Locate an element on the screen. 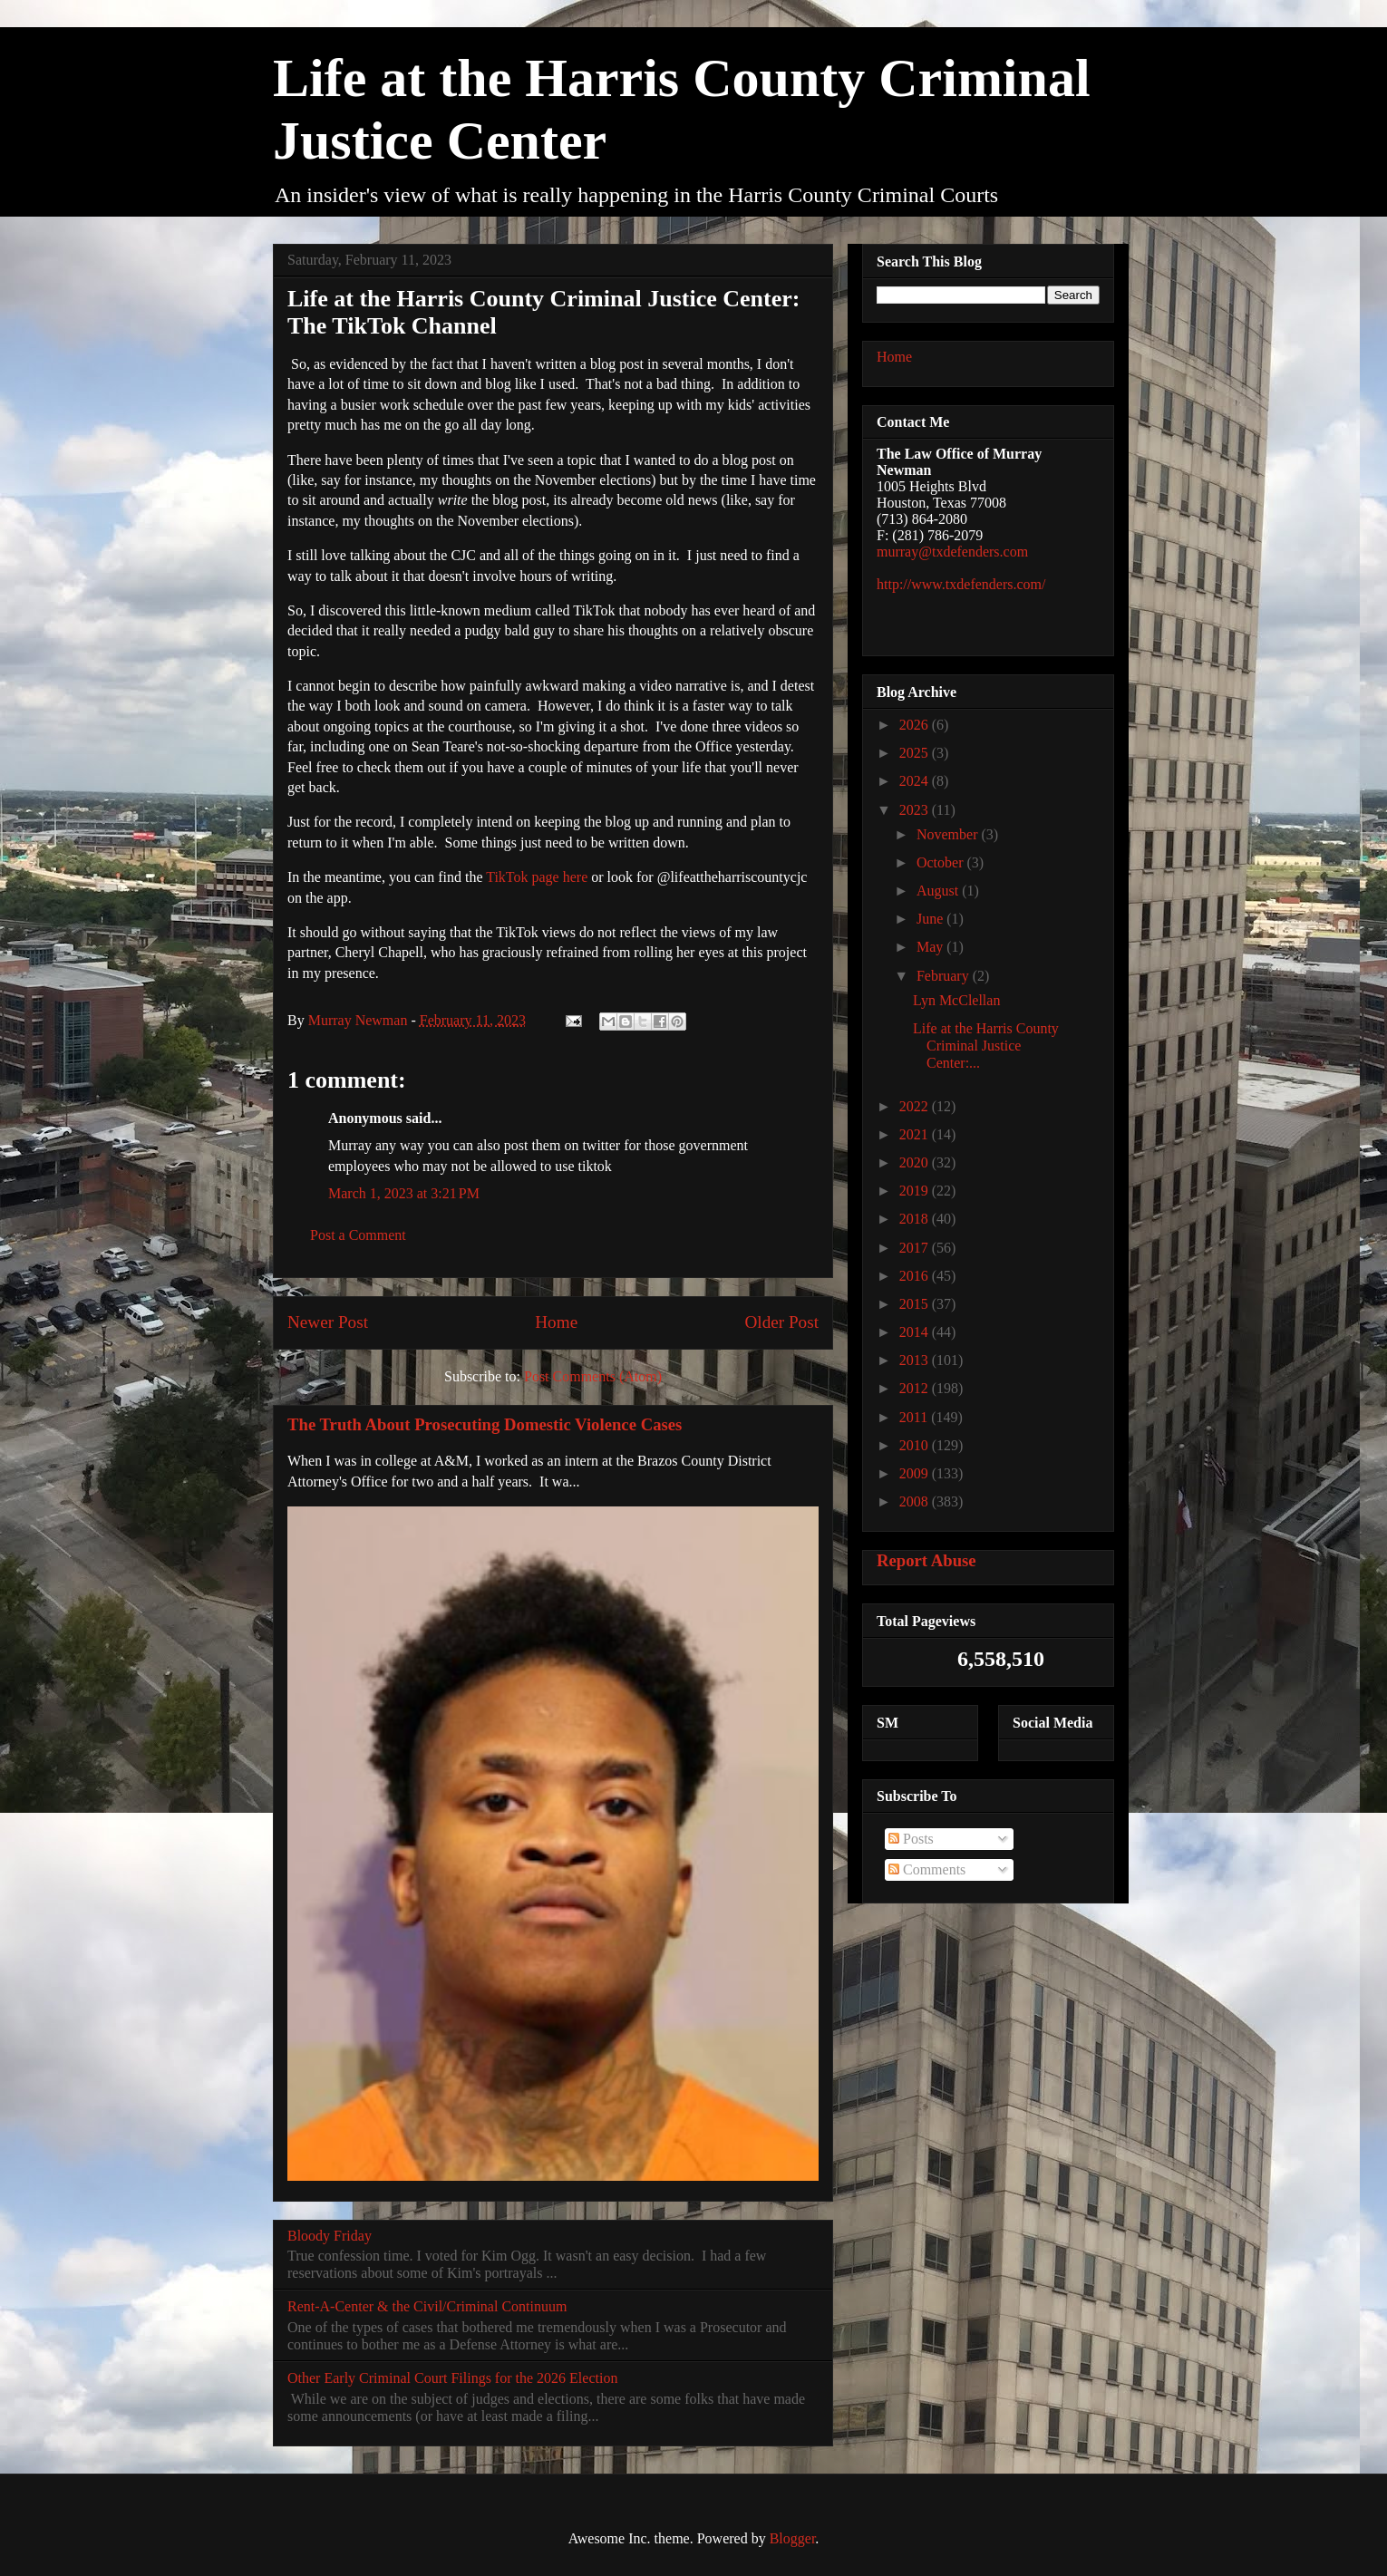 This screenshot has width=1387, height=2576. 2010 is located at coordinates (915, 1445).